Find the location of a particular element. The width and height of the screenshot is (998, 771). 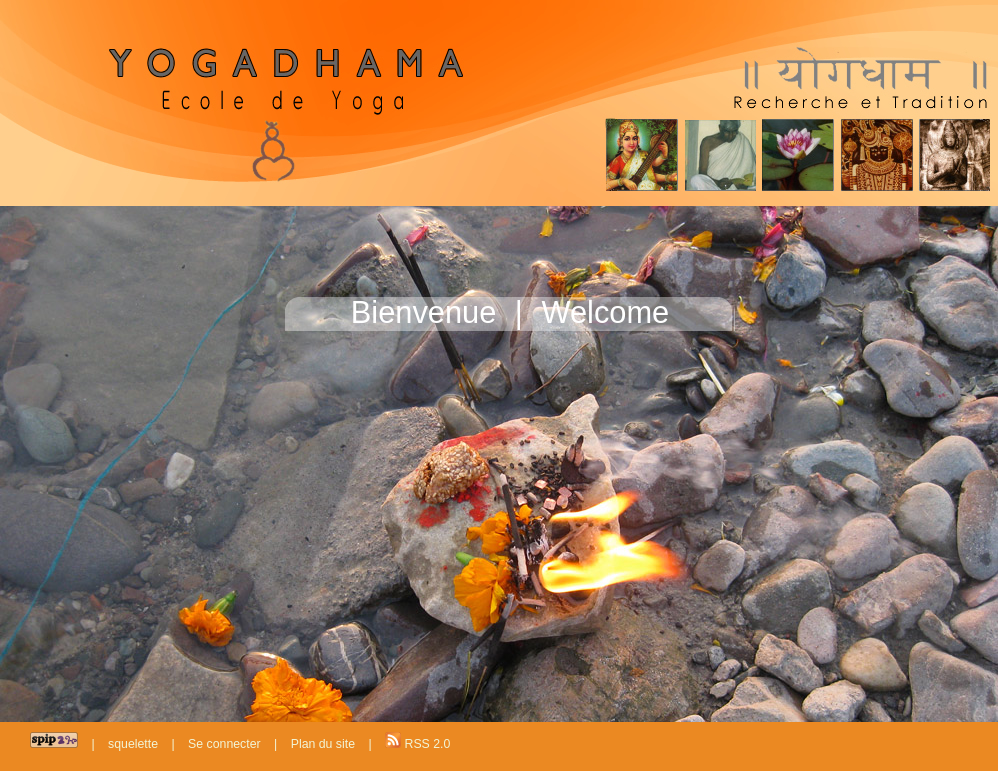

squelette is located at coordinates (133, 744).